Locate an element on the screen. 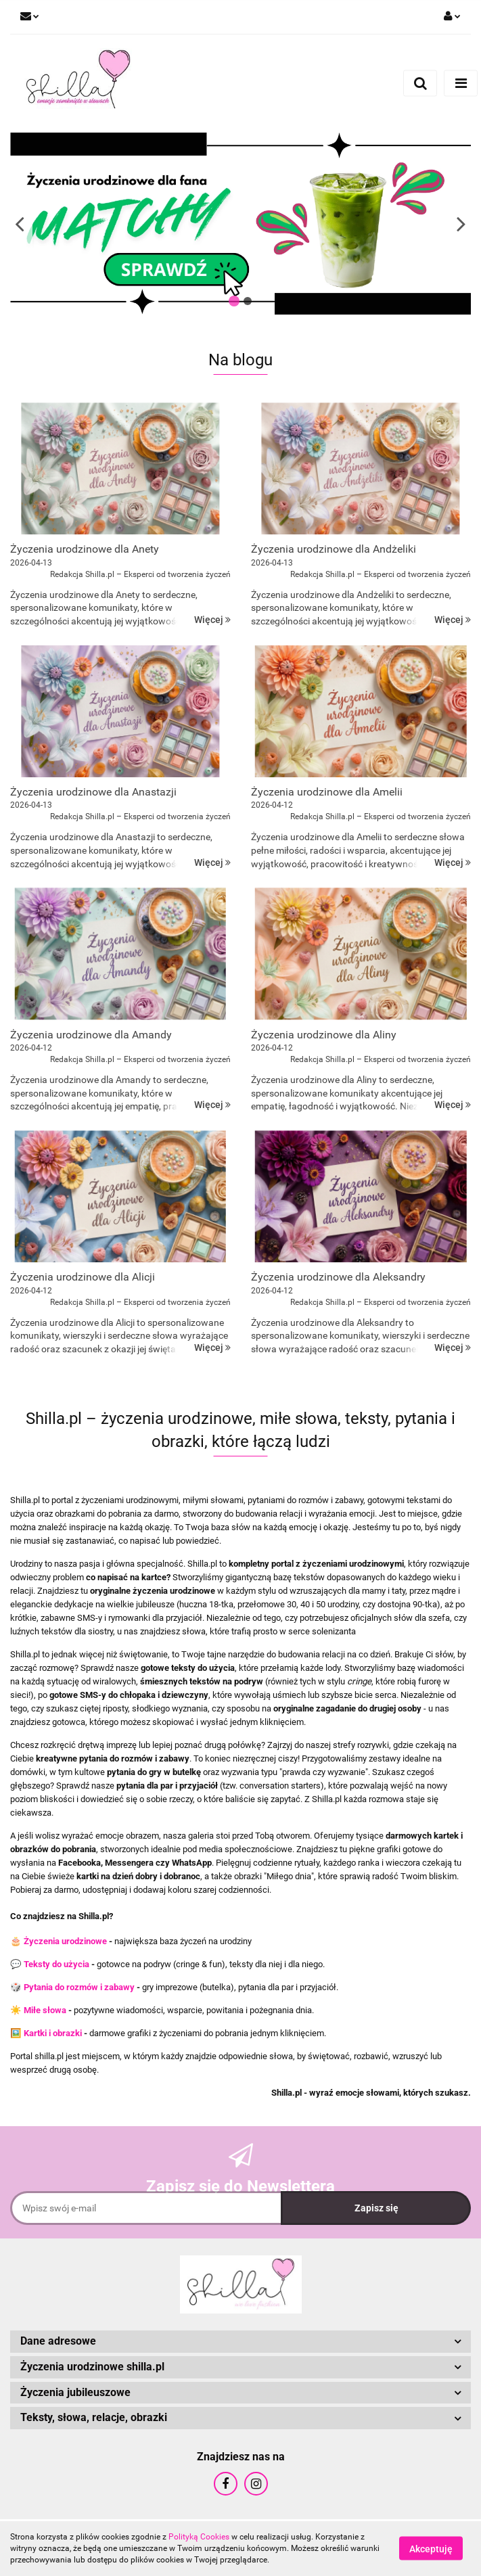  [button] is located at coordinates (240, 2341).